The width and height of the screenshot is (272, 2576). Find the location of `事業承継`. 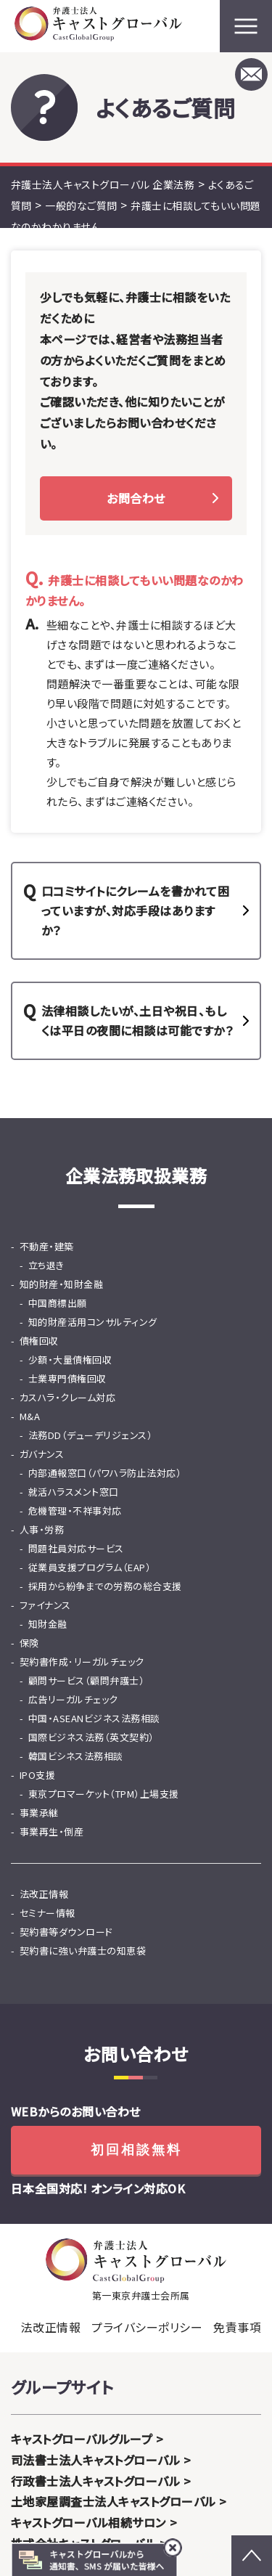

事業承継 is located at coordinates (39, 1812).